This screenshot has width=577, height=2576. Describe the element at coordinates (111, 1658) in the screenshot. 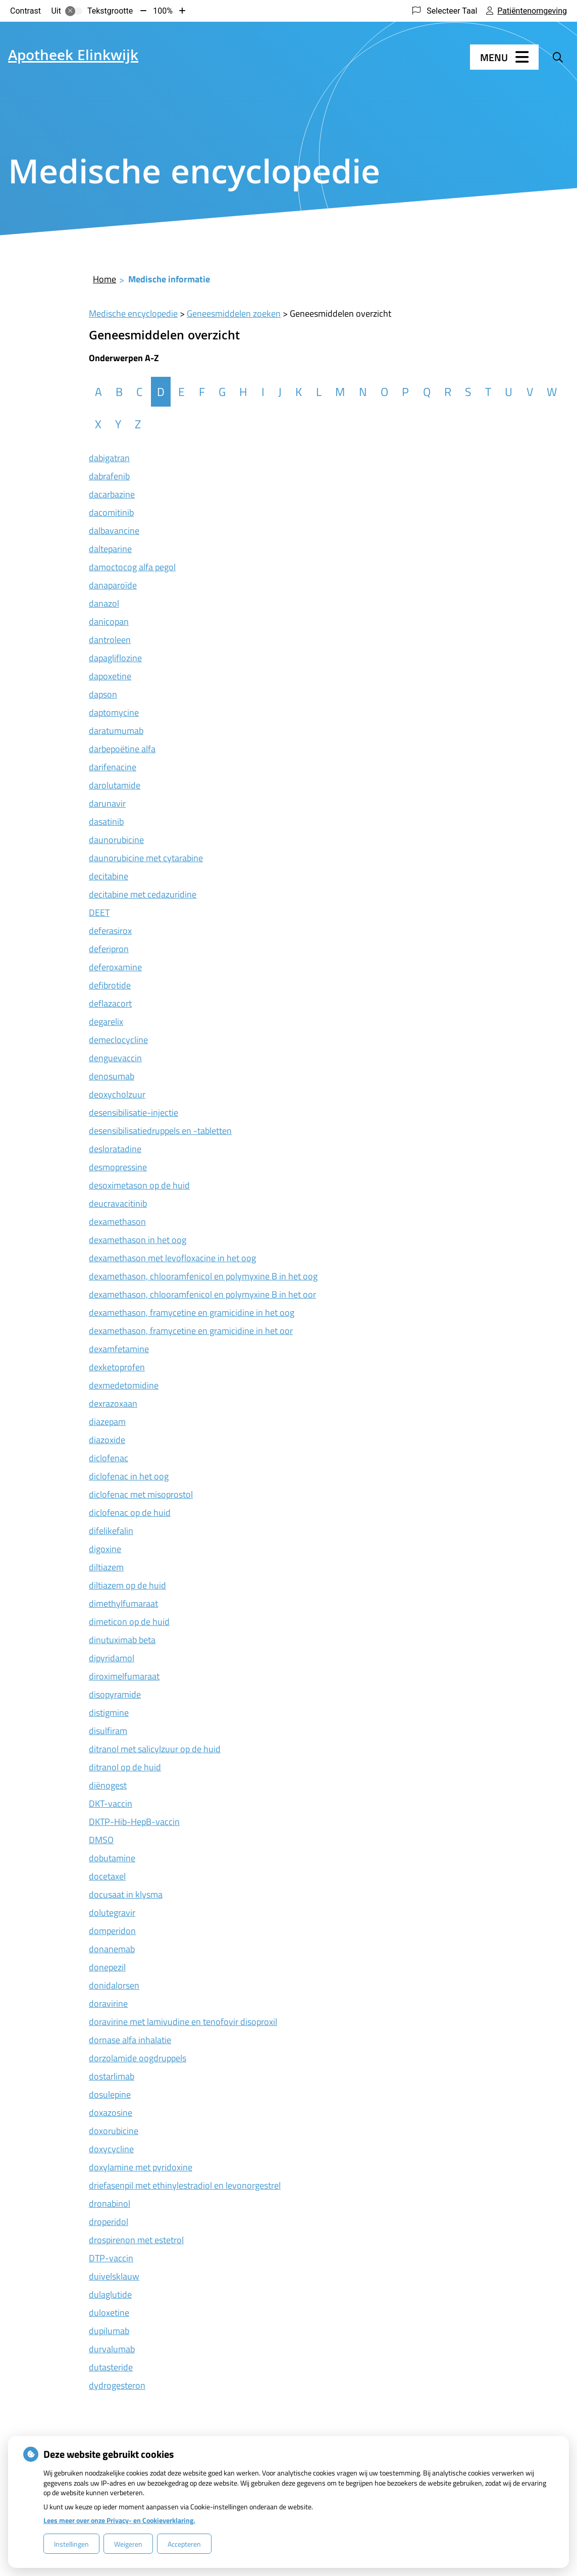

I see `dipyridamol` at that location.